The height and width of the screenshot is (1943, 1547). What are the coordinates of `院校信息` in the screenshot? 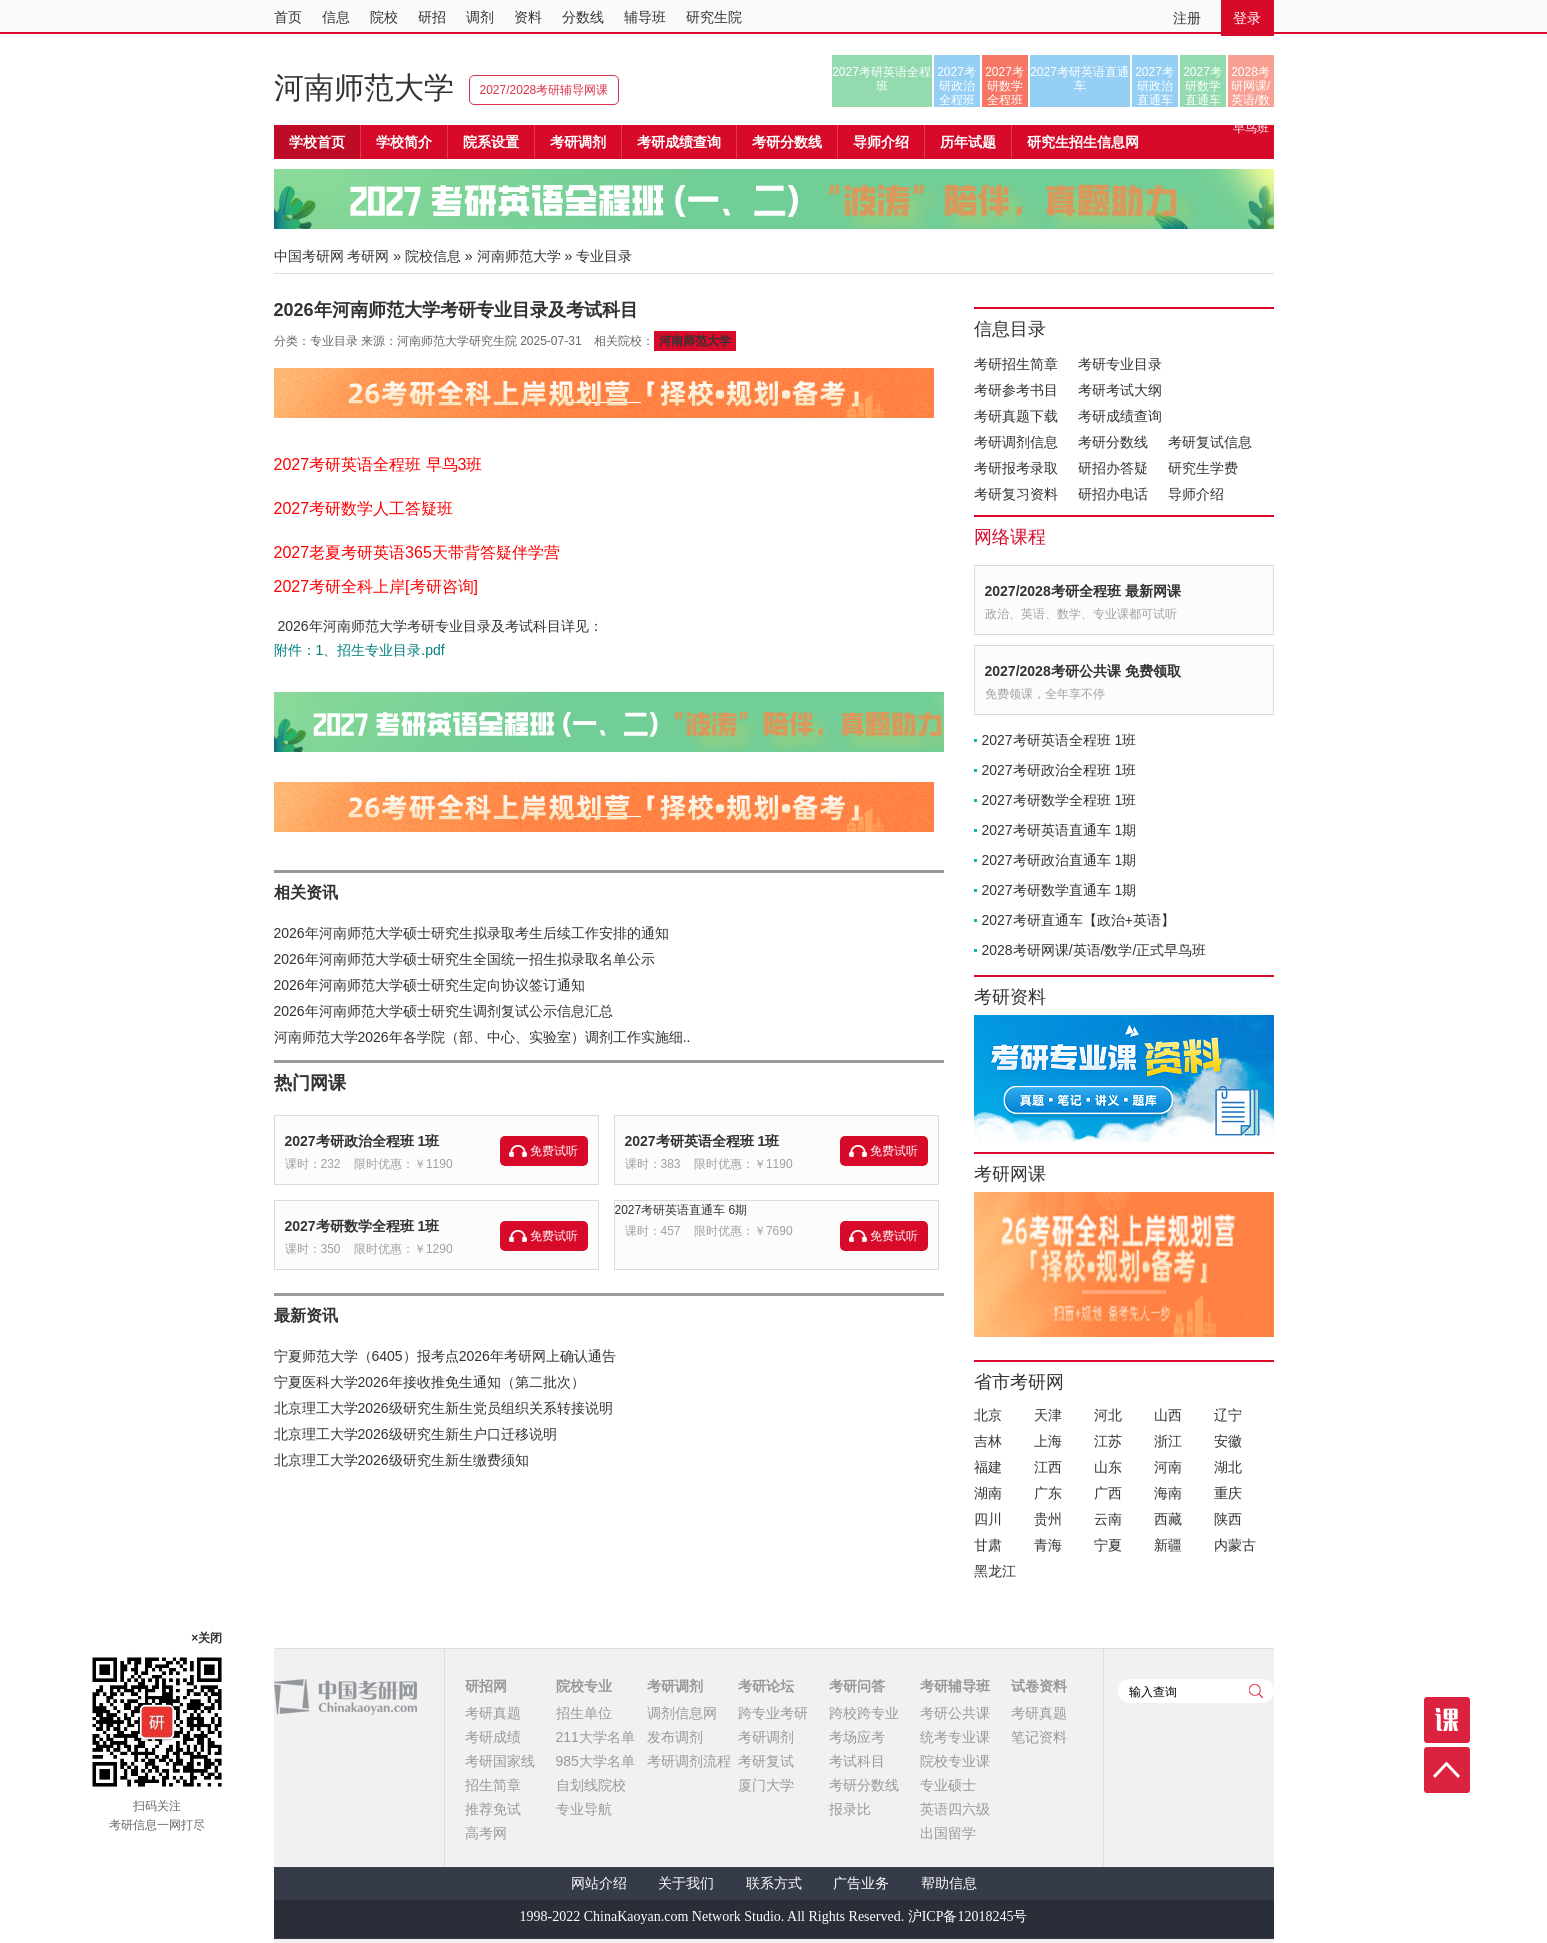 It's located at (433, 256).